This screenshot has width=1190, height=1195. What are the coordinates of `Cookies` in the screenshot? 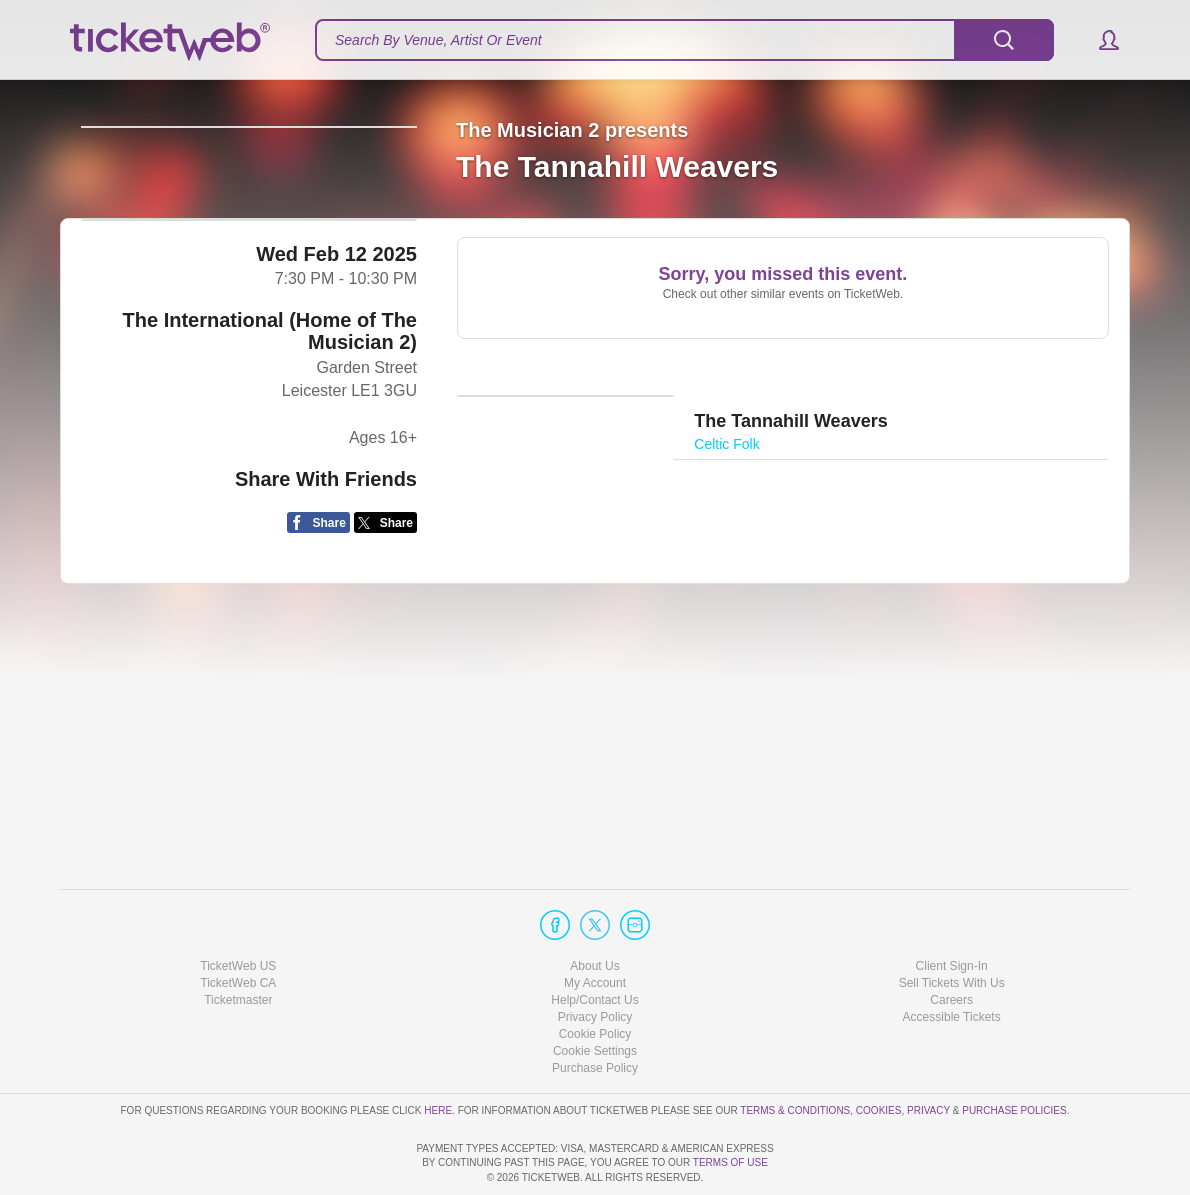 It's located at (879, 1052).